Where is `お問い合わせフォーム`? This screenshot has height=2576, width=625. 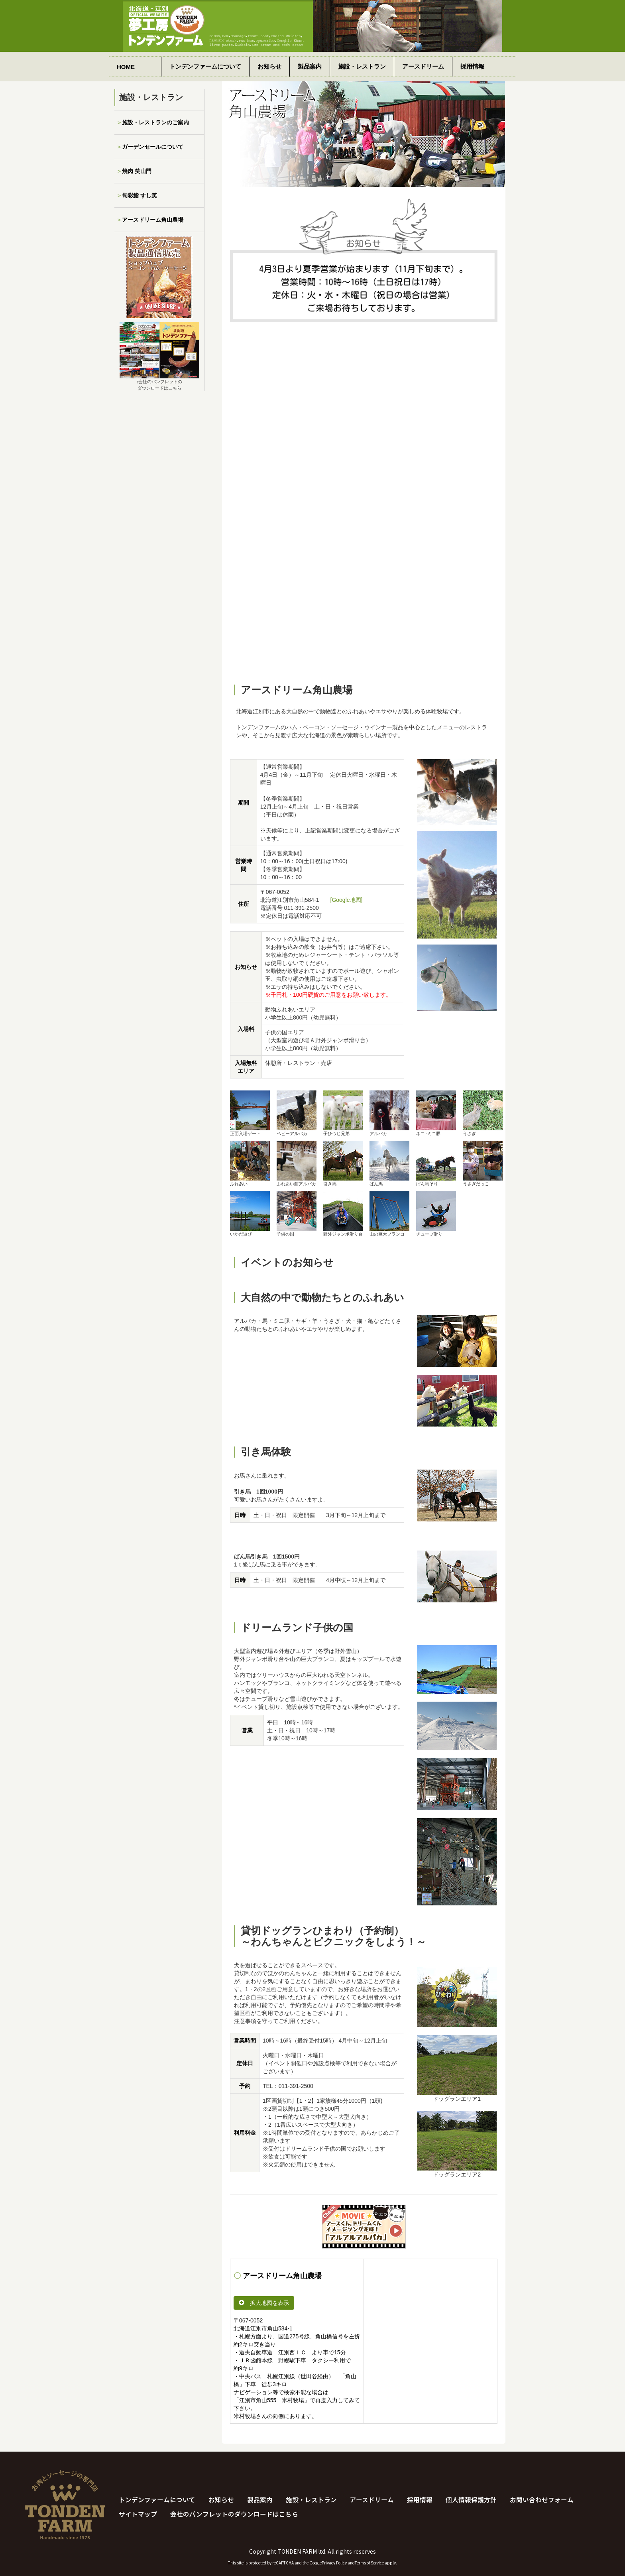 お問い合わせフォーム is located at coordinates (542, 2499).